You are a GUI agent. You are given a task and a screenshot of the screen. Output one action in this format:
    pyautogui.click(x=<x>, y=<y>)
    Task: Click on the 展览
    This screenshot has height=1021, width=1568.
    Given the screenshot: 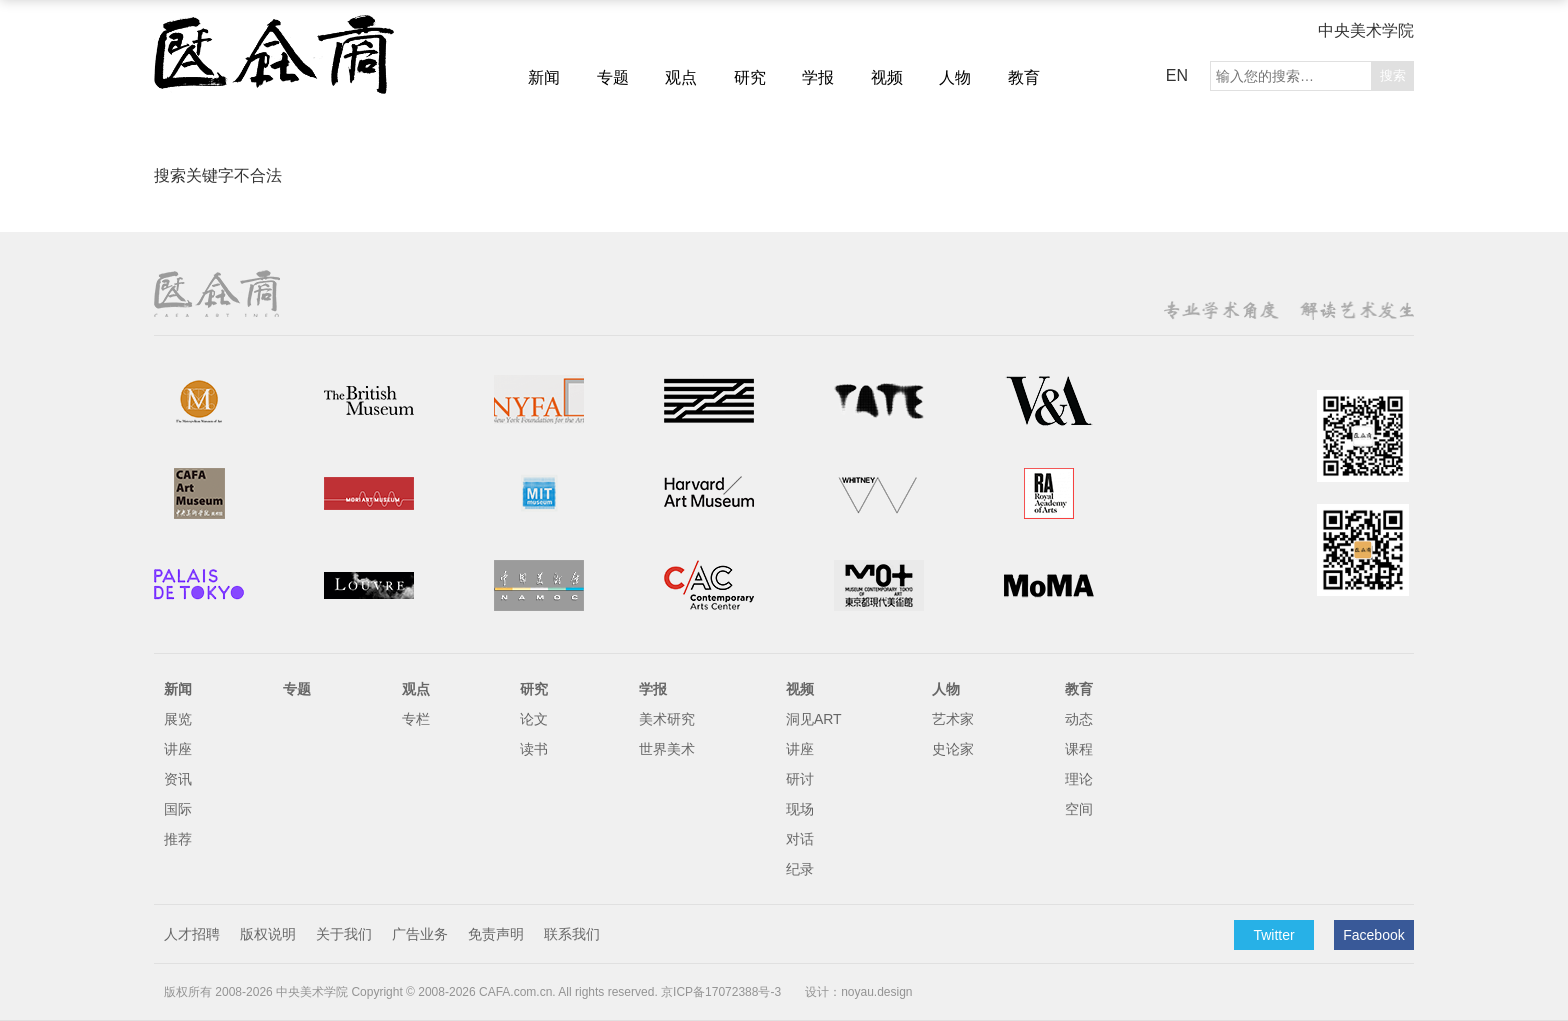 What is the action you would take?
    pyautogui.click(x=178, y=719)
    